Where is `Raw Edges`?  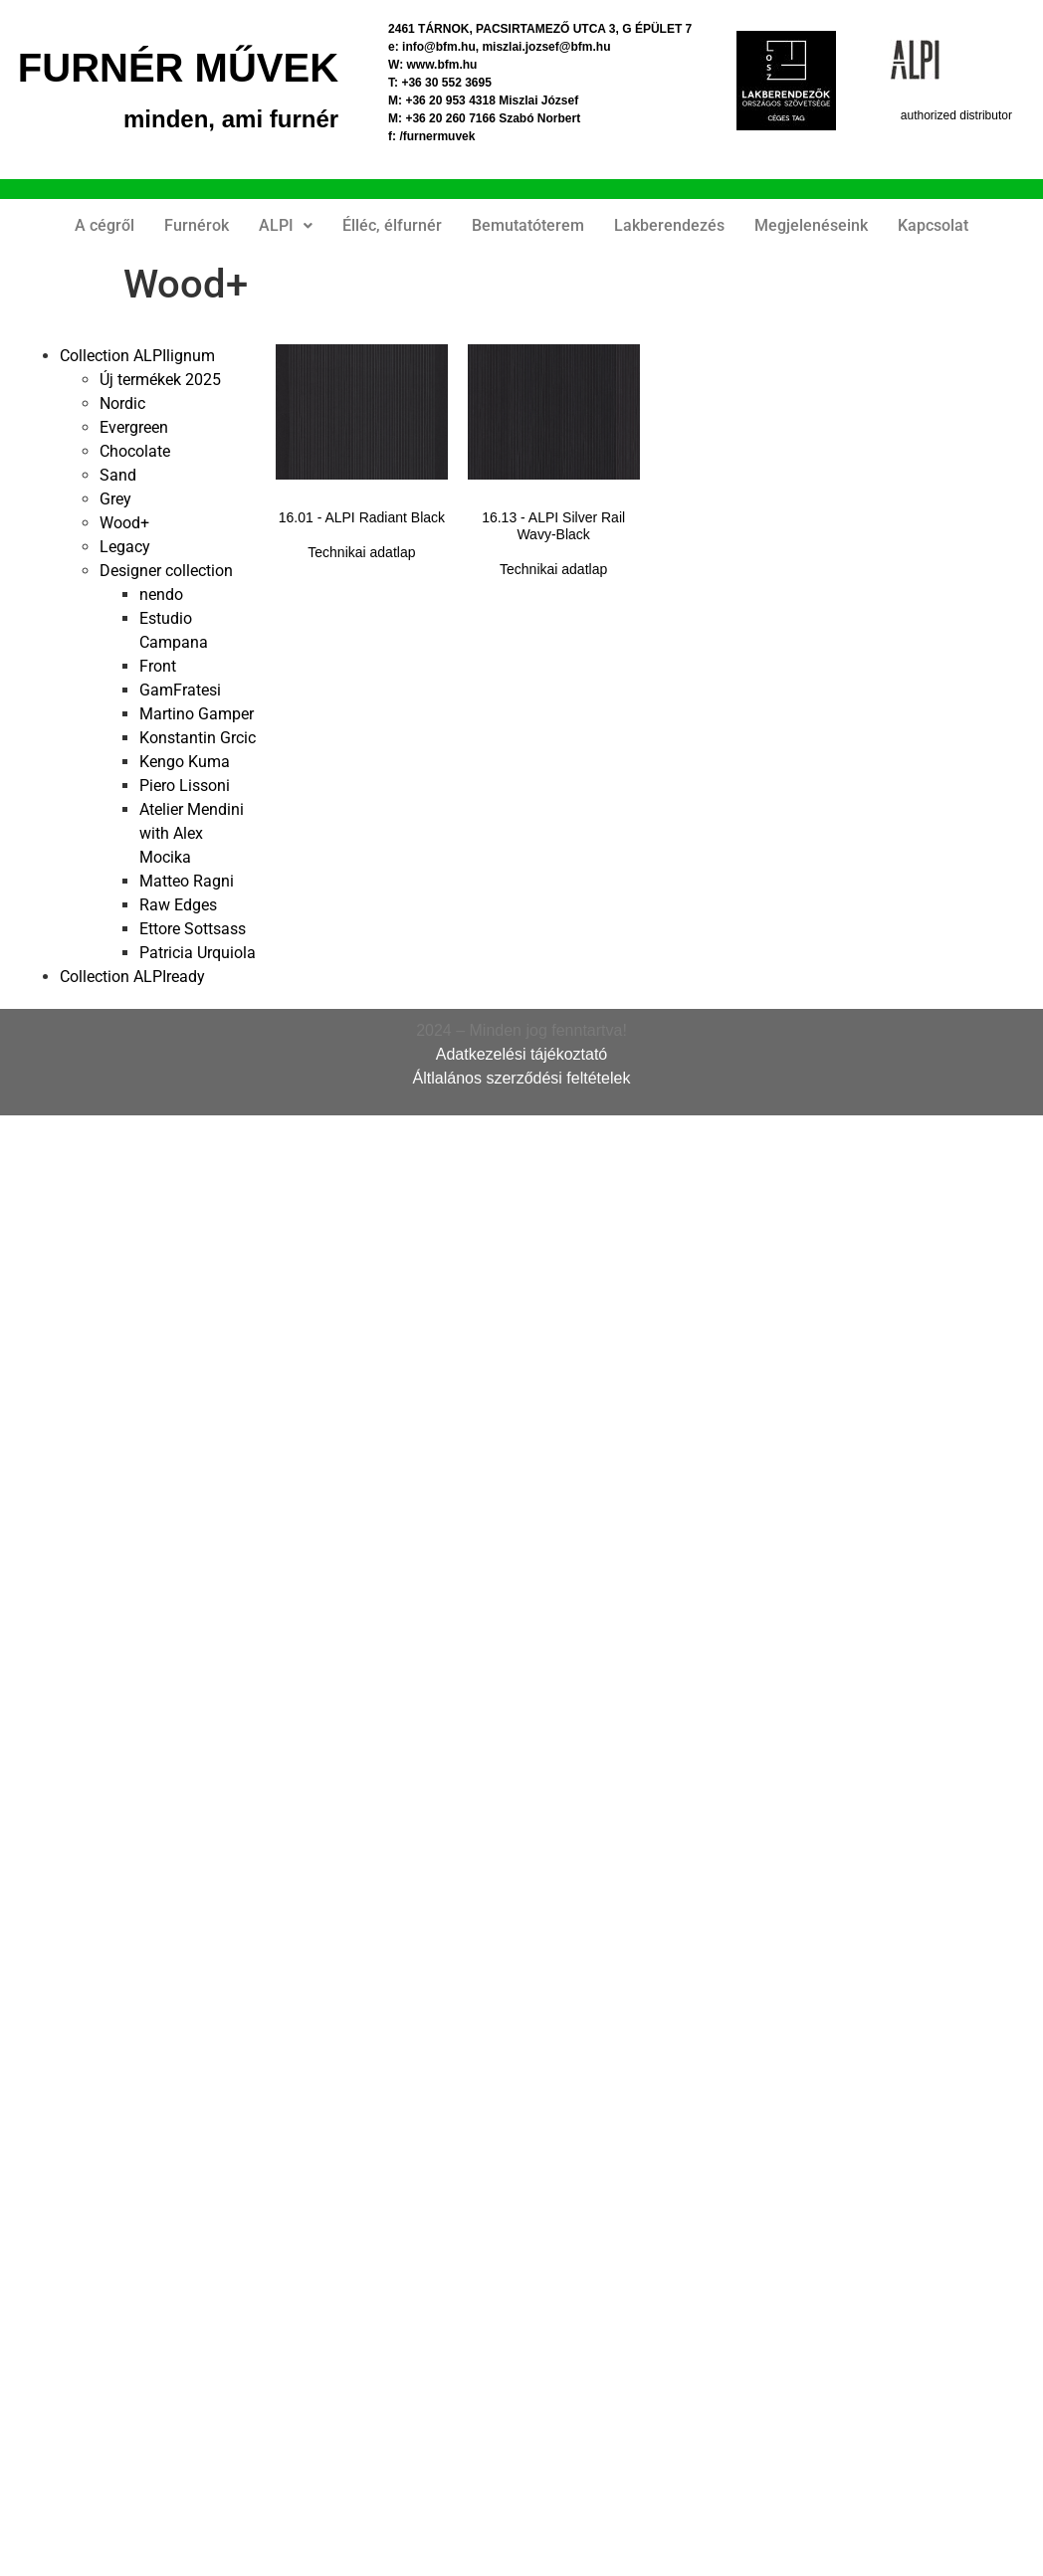
Raw Edges is located at coordinates (178, 904).